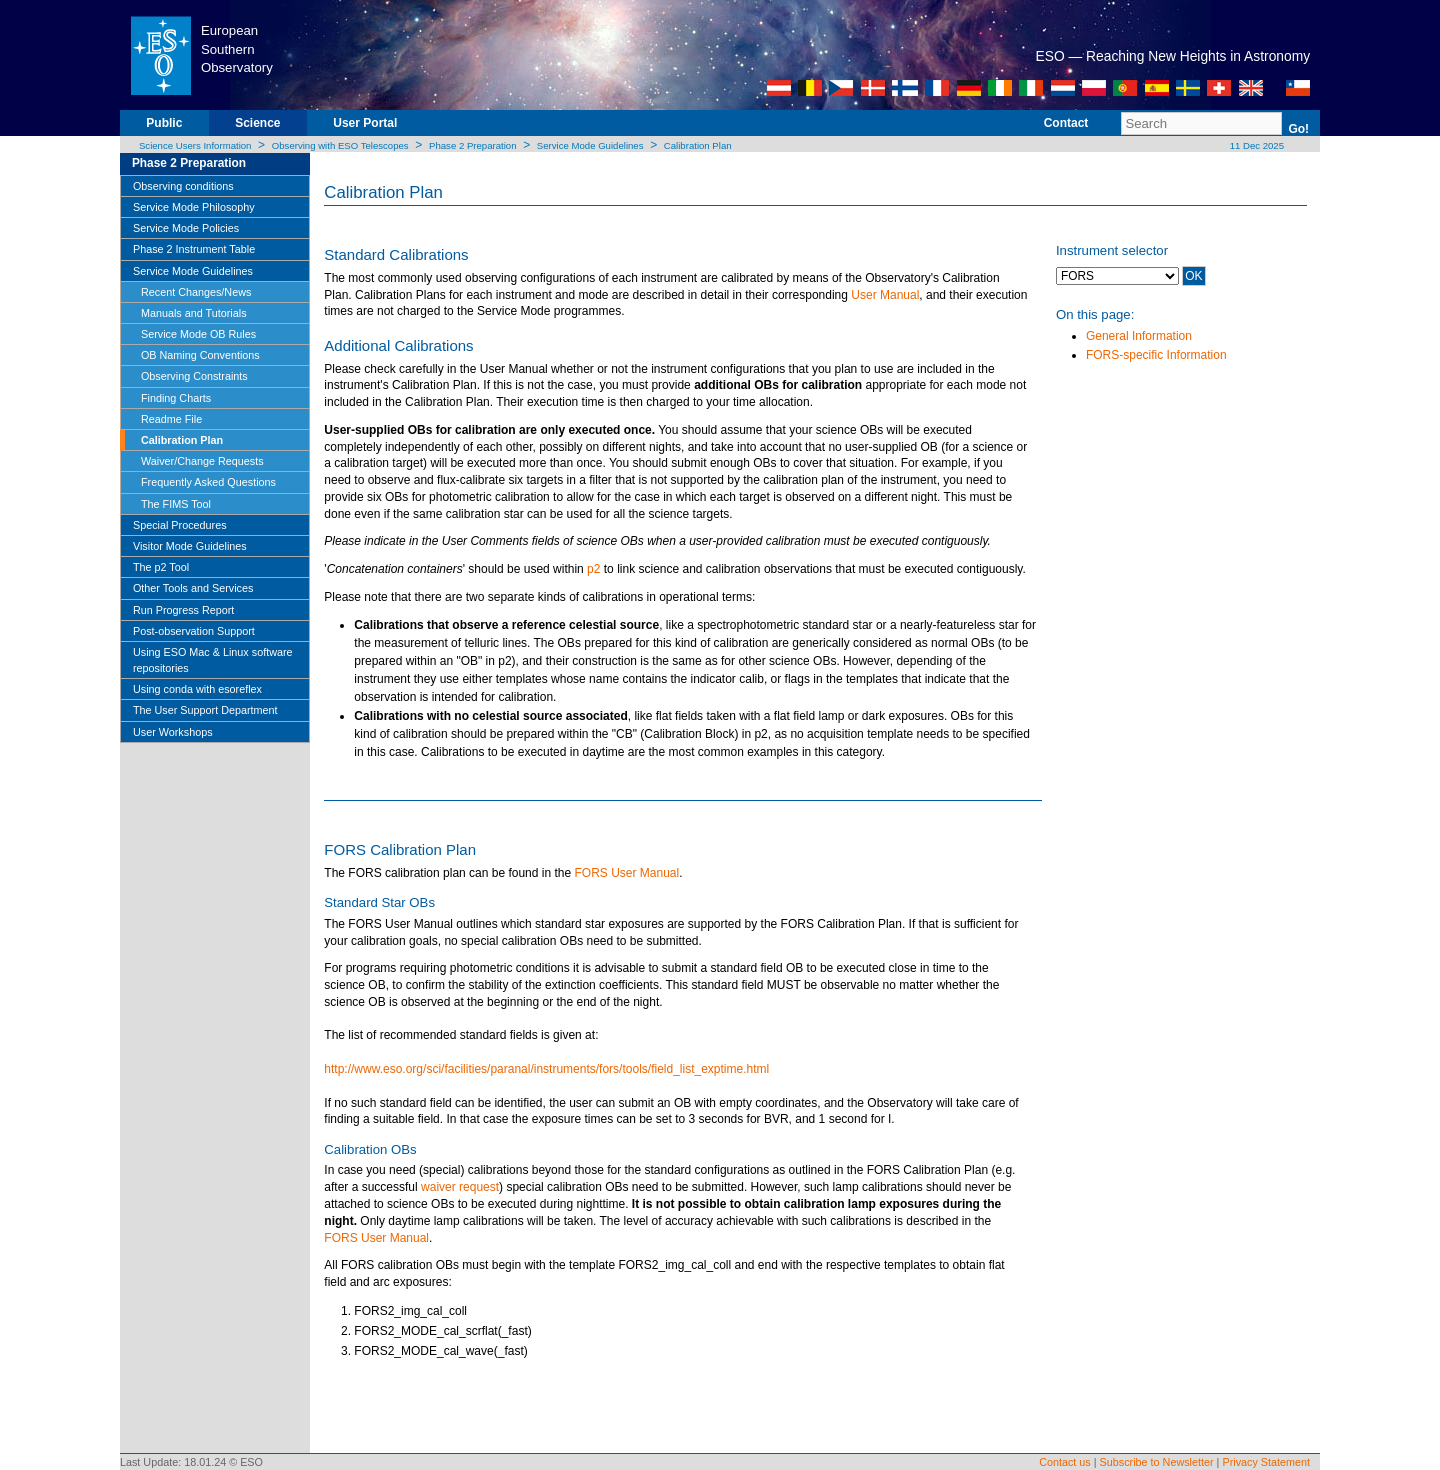 This screenshot has height=1470, width=1440. What do you see at coordinates (472, 145) in the screenshot?
I see `Phase 2 Preparation` at bounding box center [472, 145].